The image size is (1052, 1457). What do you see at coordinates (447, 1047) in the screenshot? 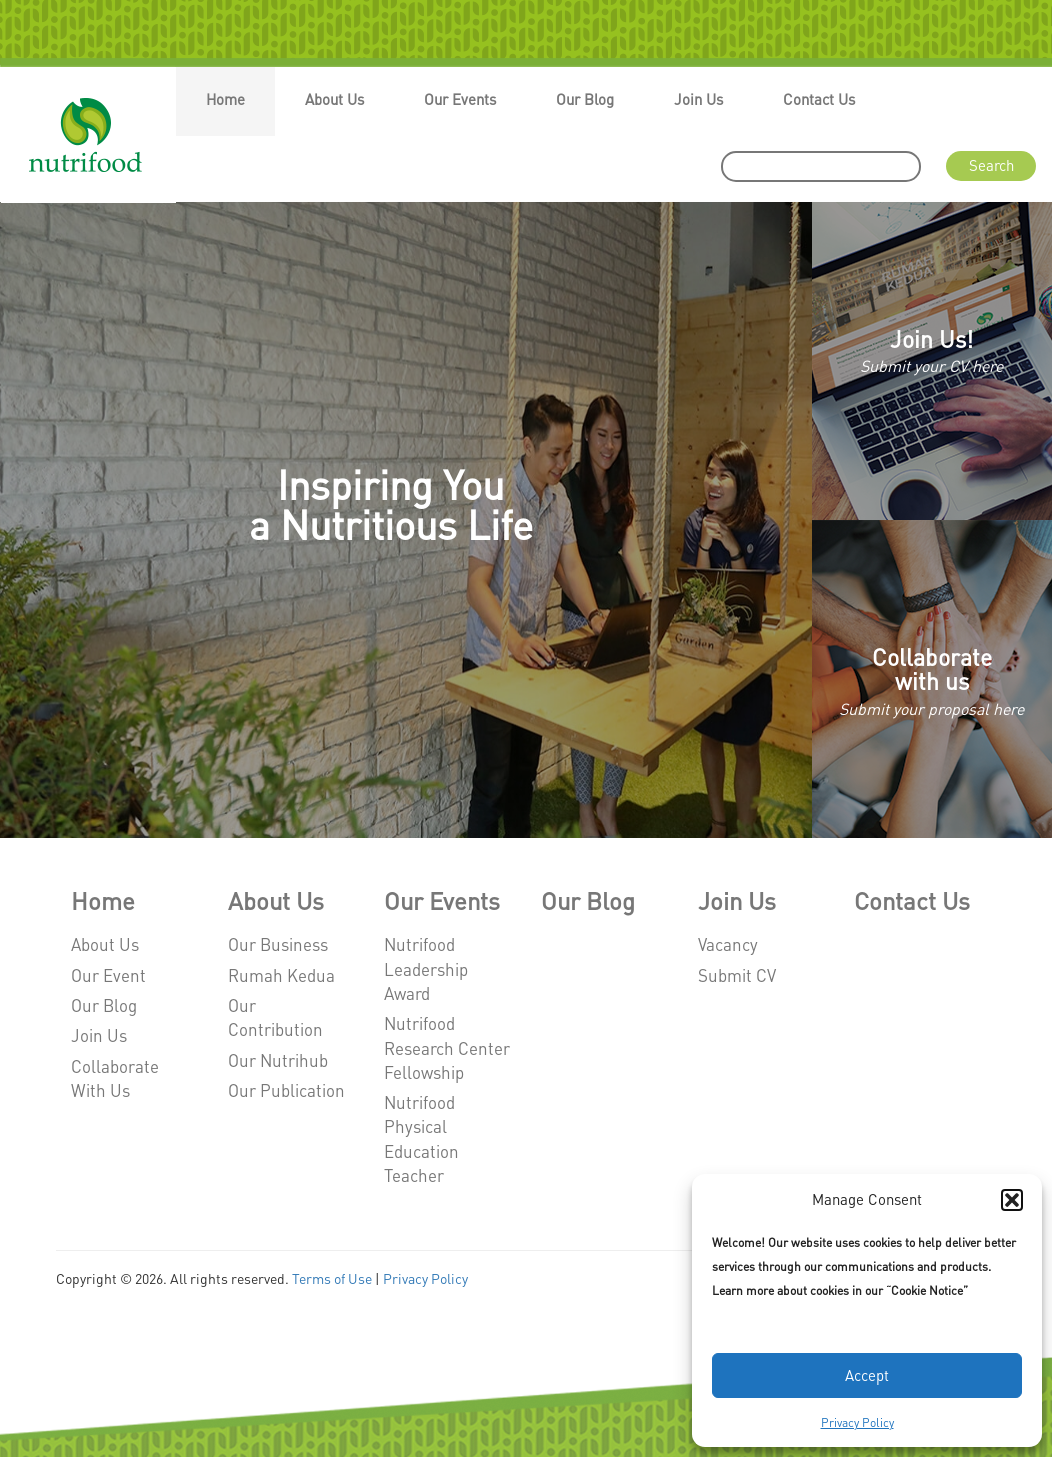
I see `Nutrifood Research Center Fellowship` at bounding box center [447, 1047].